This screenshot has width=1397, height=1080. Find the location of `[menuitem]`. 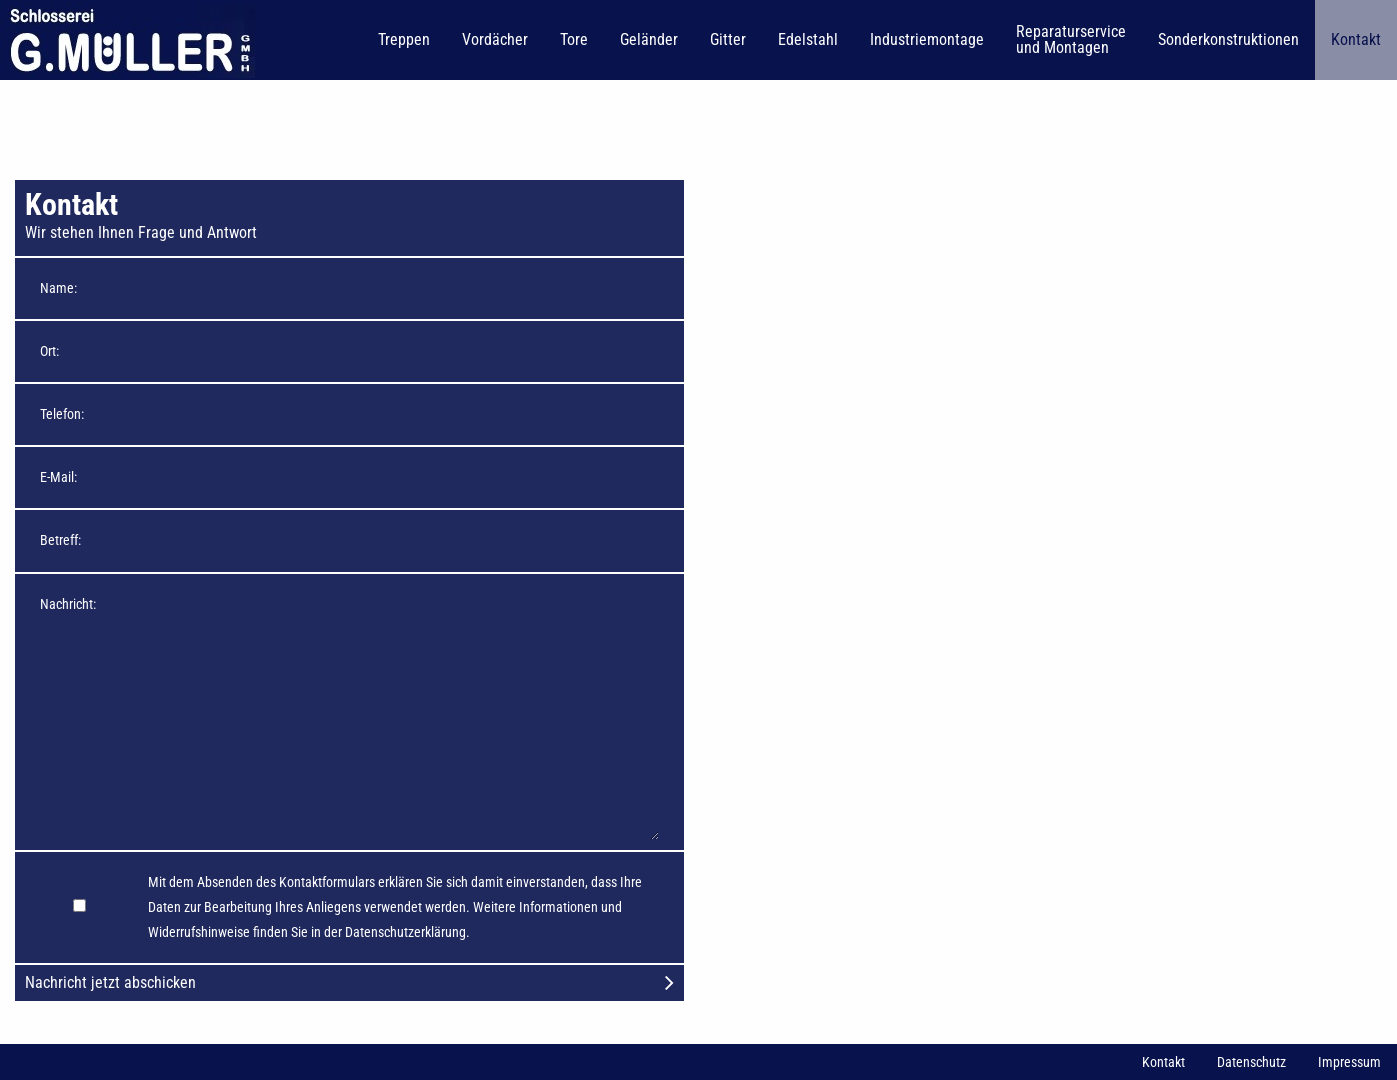

[menuitem] is located at coordinates (129, 40).